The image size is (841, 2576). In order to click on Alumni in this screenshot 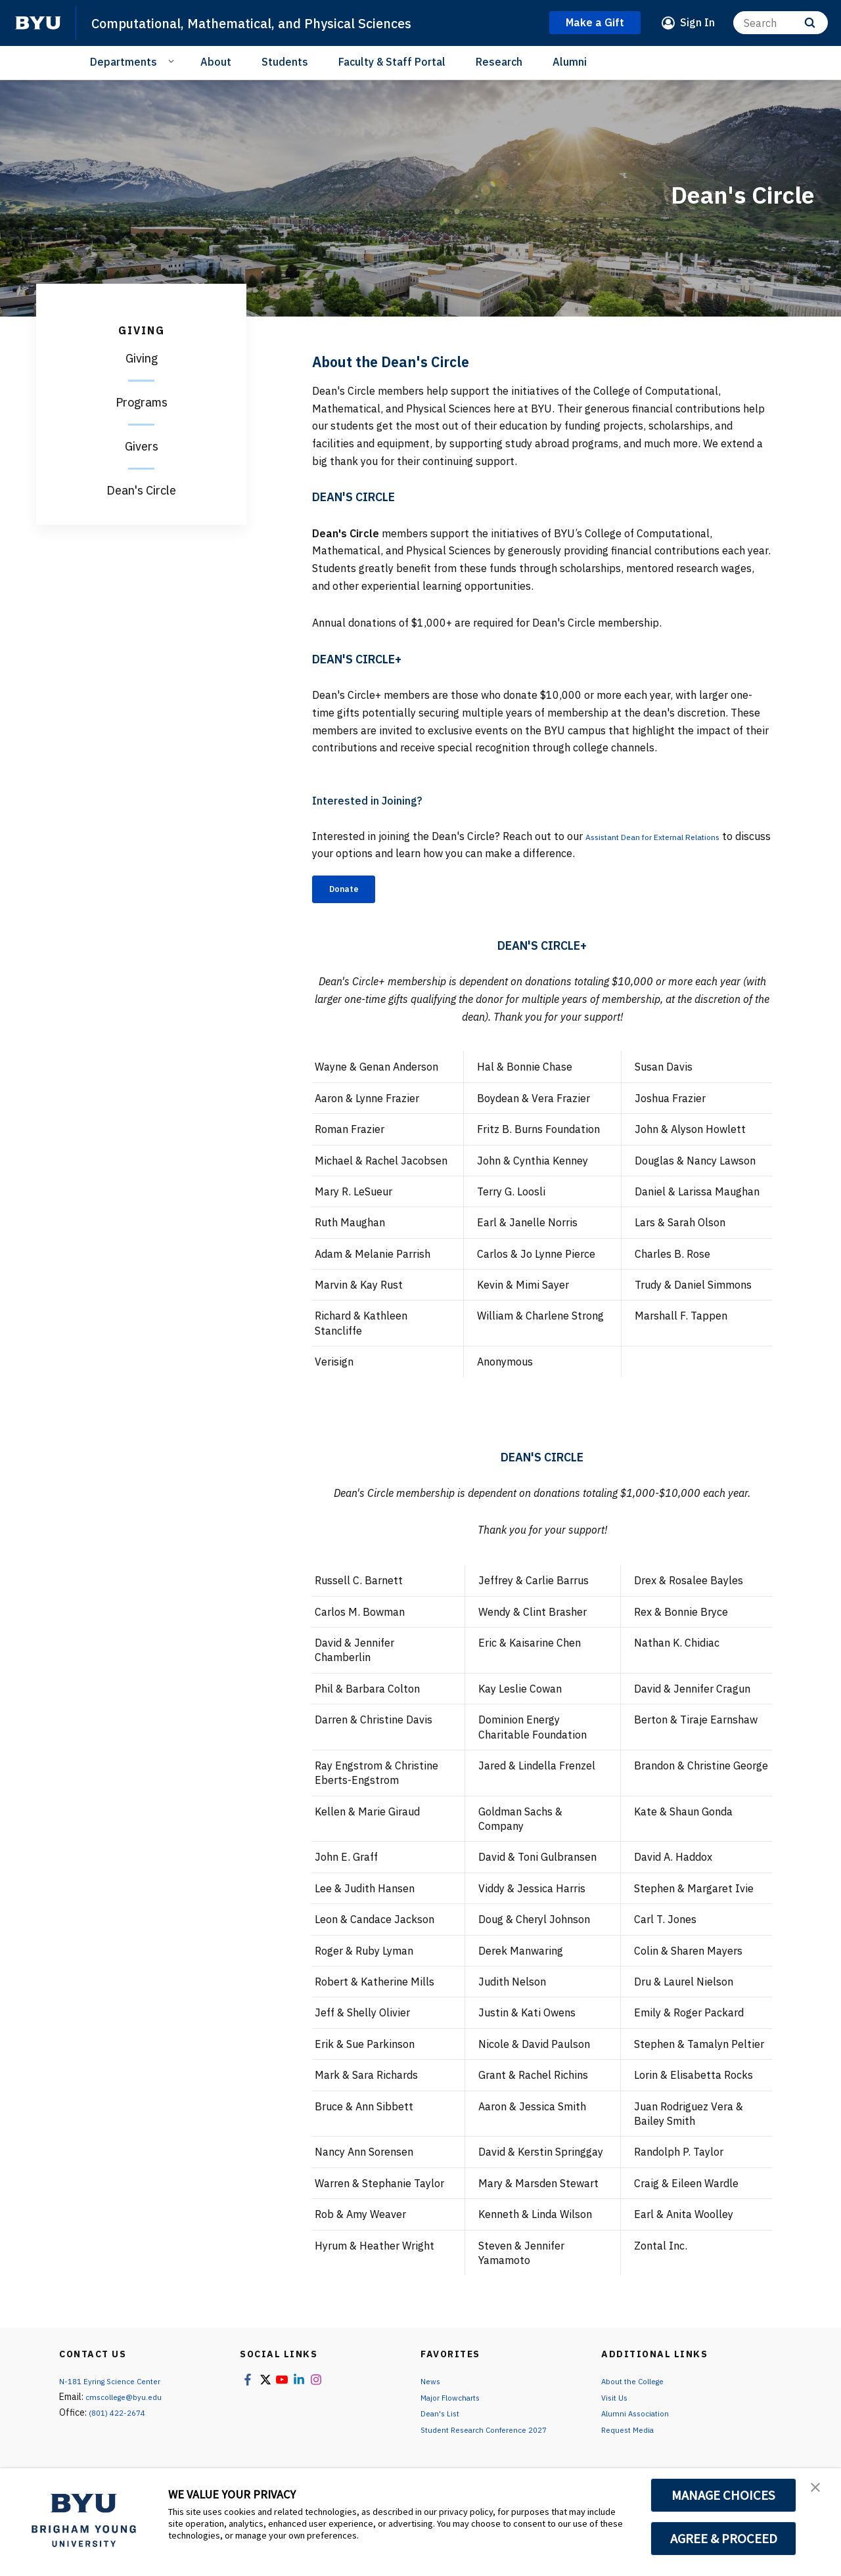, I will do `click(570, 61)`.